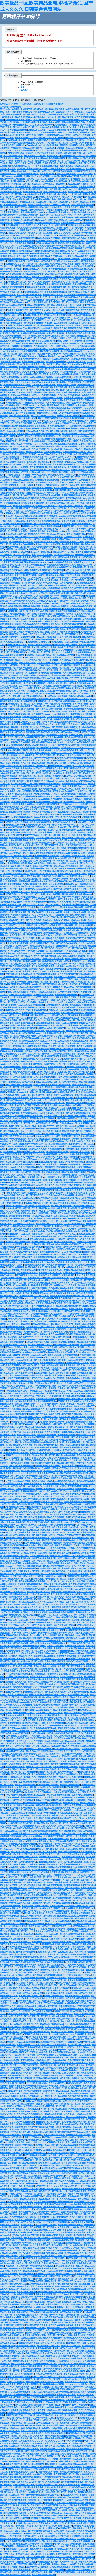 This screenshot has width=96, height=2576. I want to click on 色妺妺av爽爽影院, so click(21, 1118).